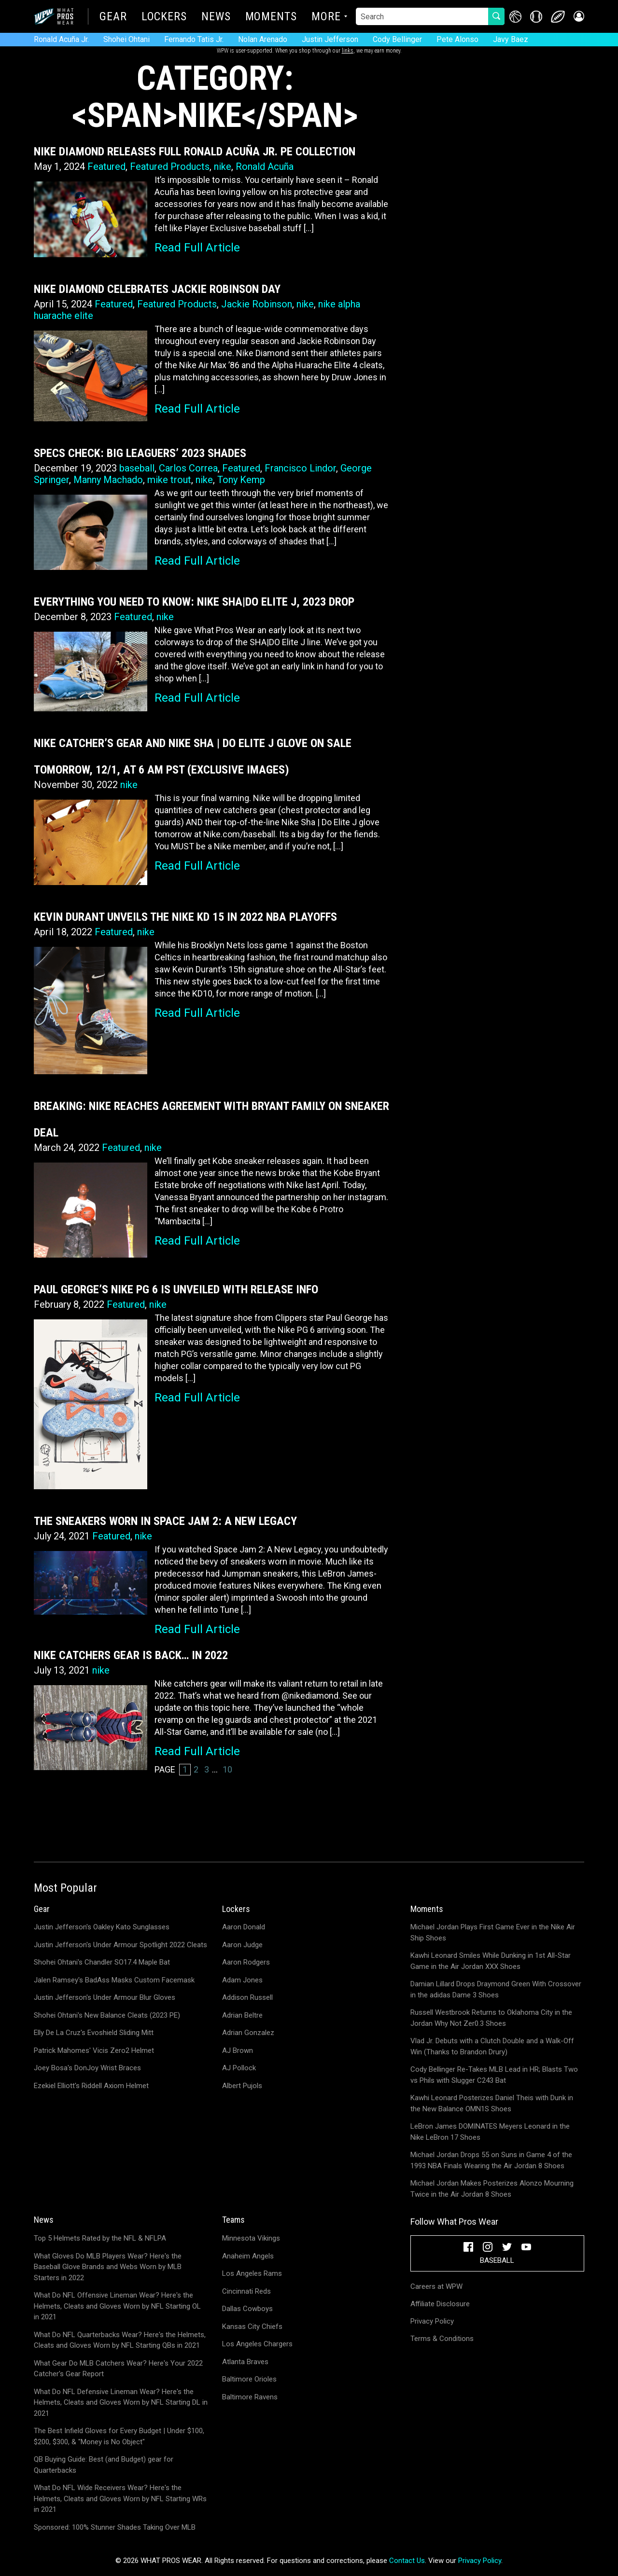 This screenshot has height=2576, width=618. Describe the element at coordinates (242, 1980) in the screenshot. I see `Adam Jones` at that location.